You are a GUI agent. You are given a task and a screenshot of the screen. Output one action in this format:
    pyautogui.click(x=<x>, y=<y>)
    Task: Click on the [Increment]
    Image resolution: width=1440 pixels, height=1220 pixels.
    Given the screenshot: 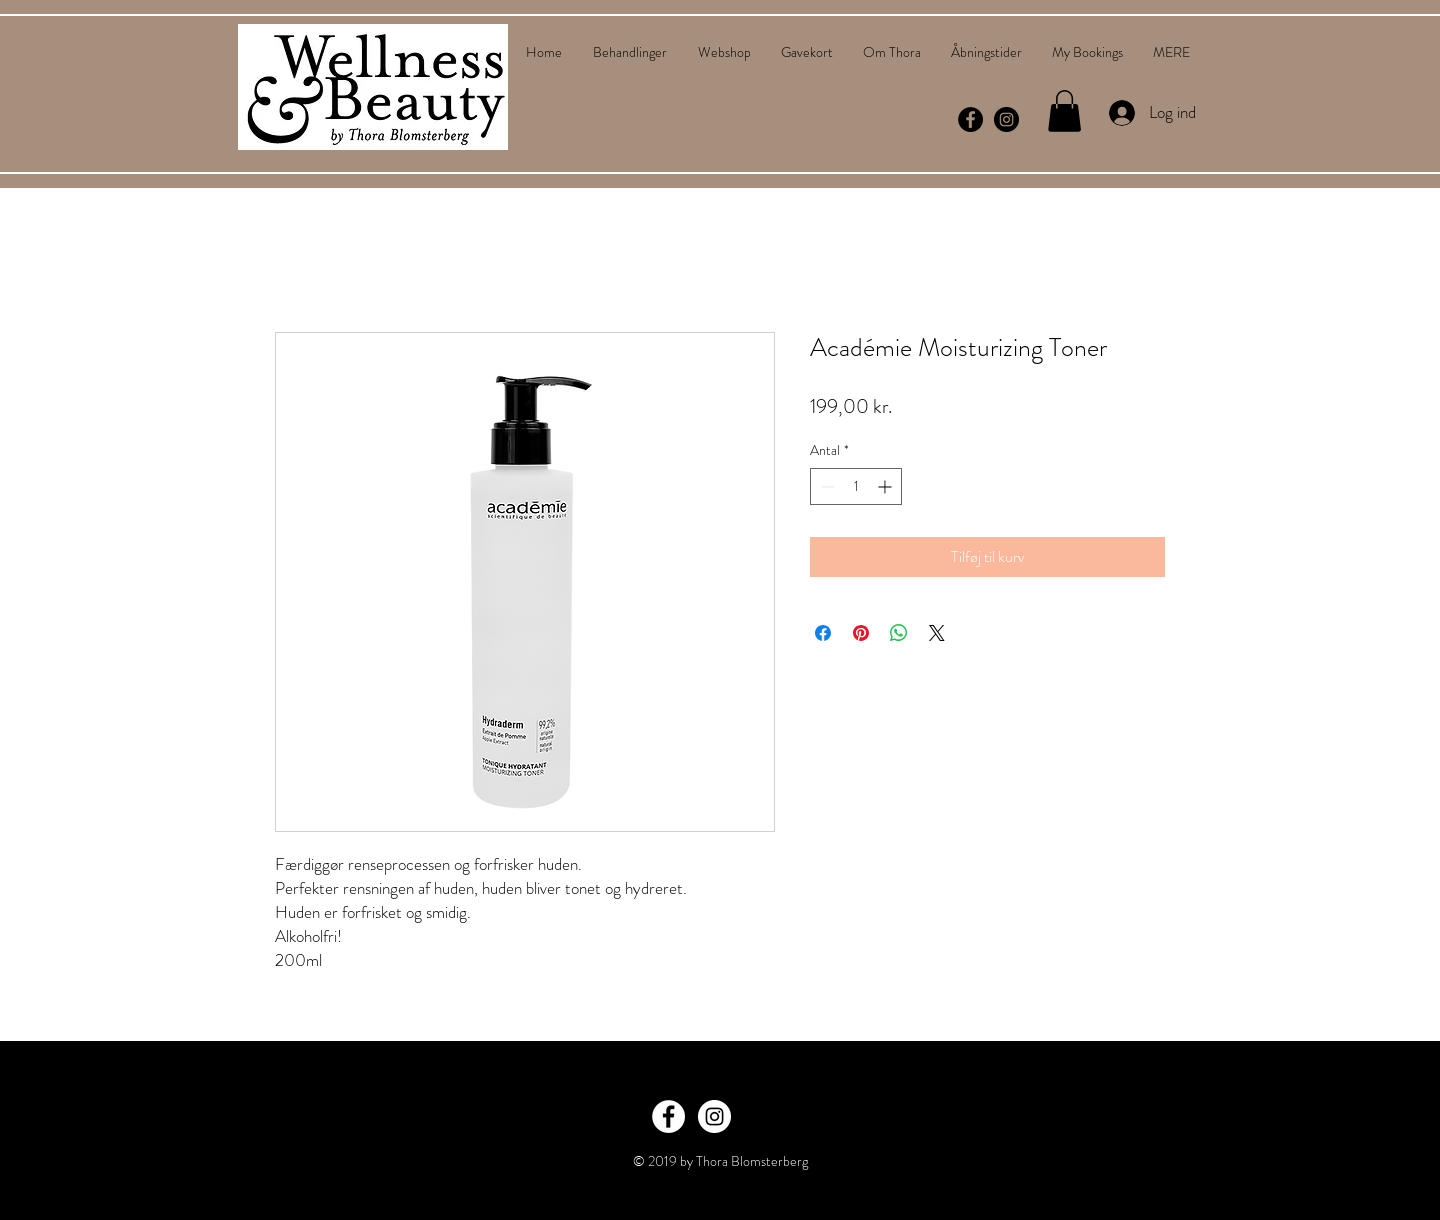 What is the action you would take?
    pyautogui.click(x=886, y=486)
    